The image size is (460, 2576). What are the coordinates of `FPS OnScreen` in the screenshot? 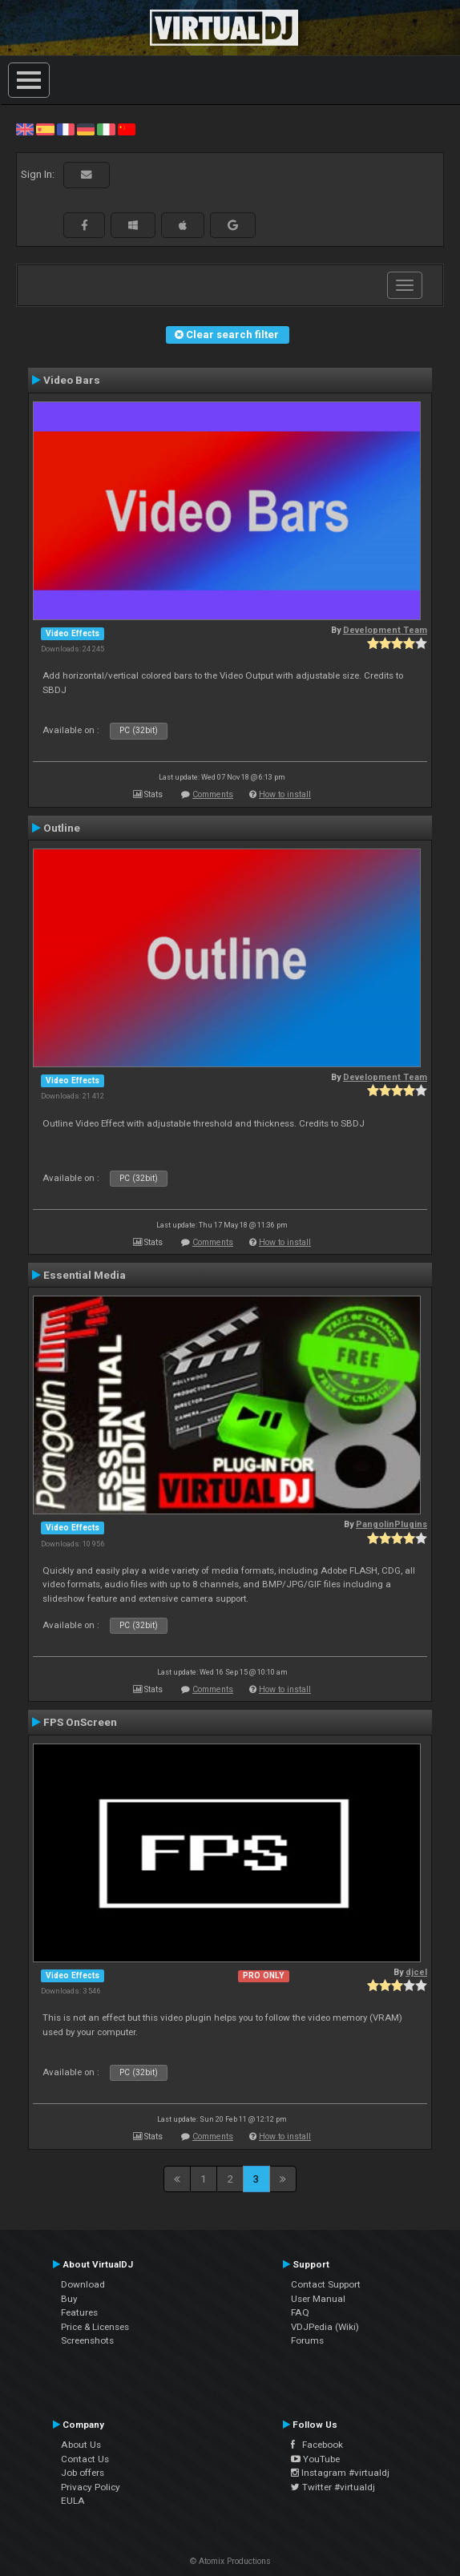 It's located at (80, 1721).